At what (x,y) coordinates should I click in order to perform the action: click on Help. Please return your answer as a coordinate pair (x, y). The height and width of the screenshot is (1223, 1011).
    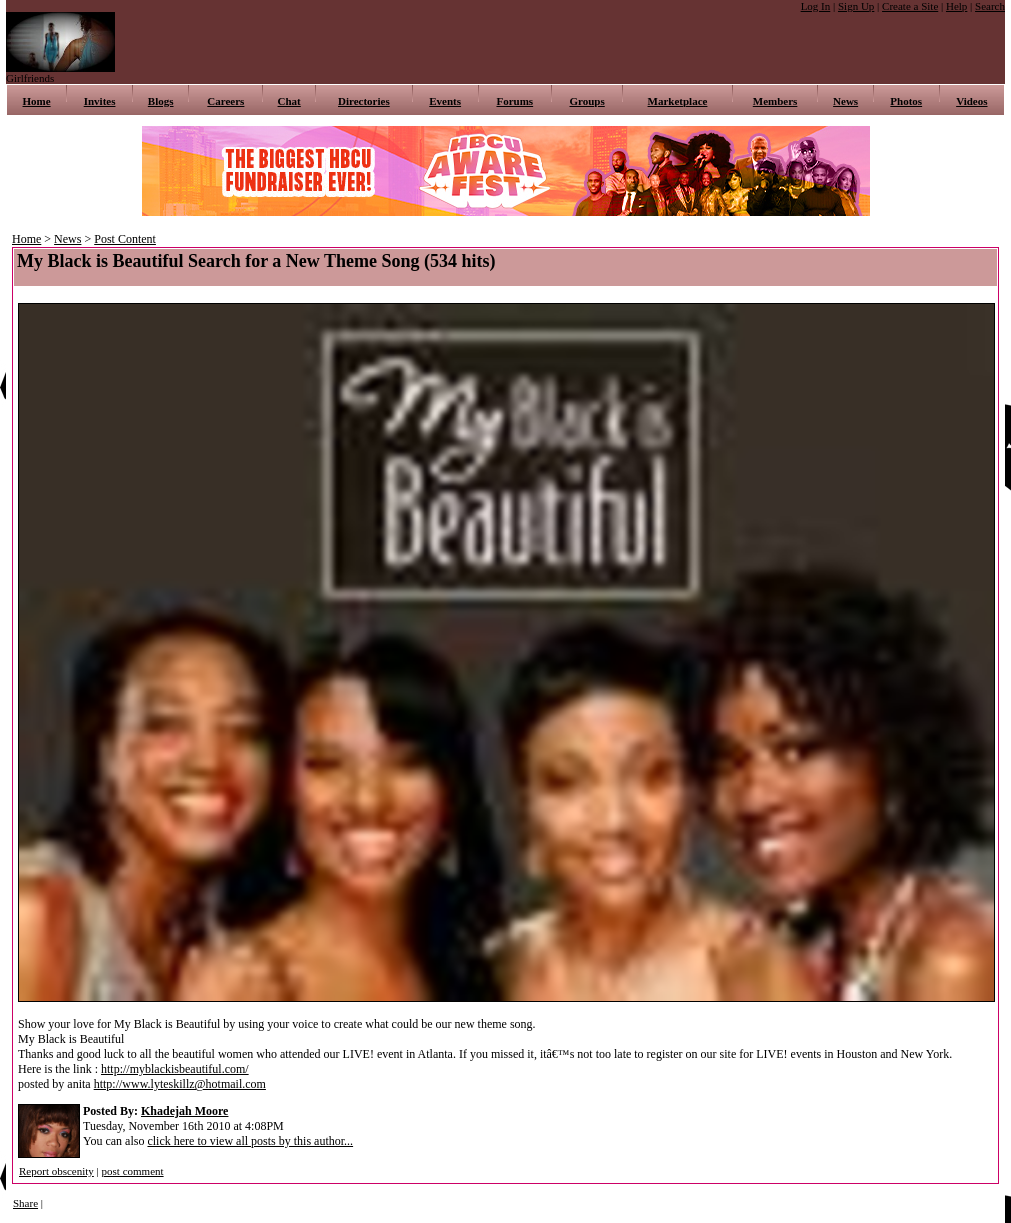
    Looking at the image, I should click on (956, 6).